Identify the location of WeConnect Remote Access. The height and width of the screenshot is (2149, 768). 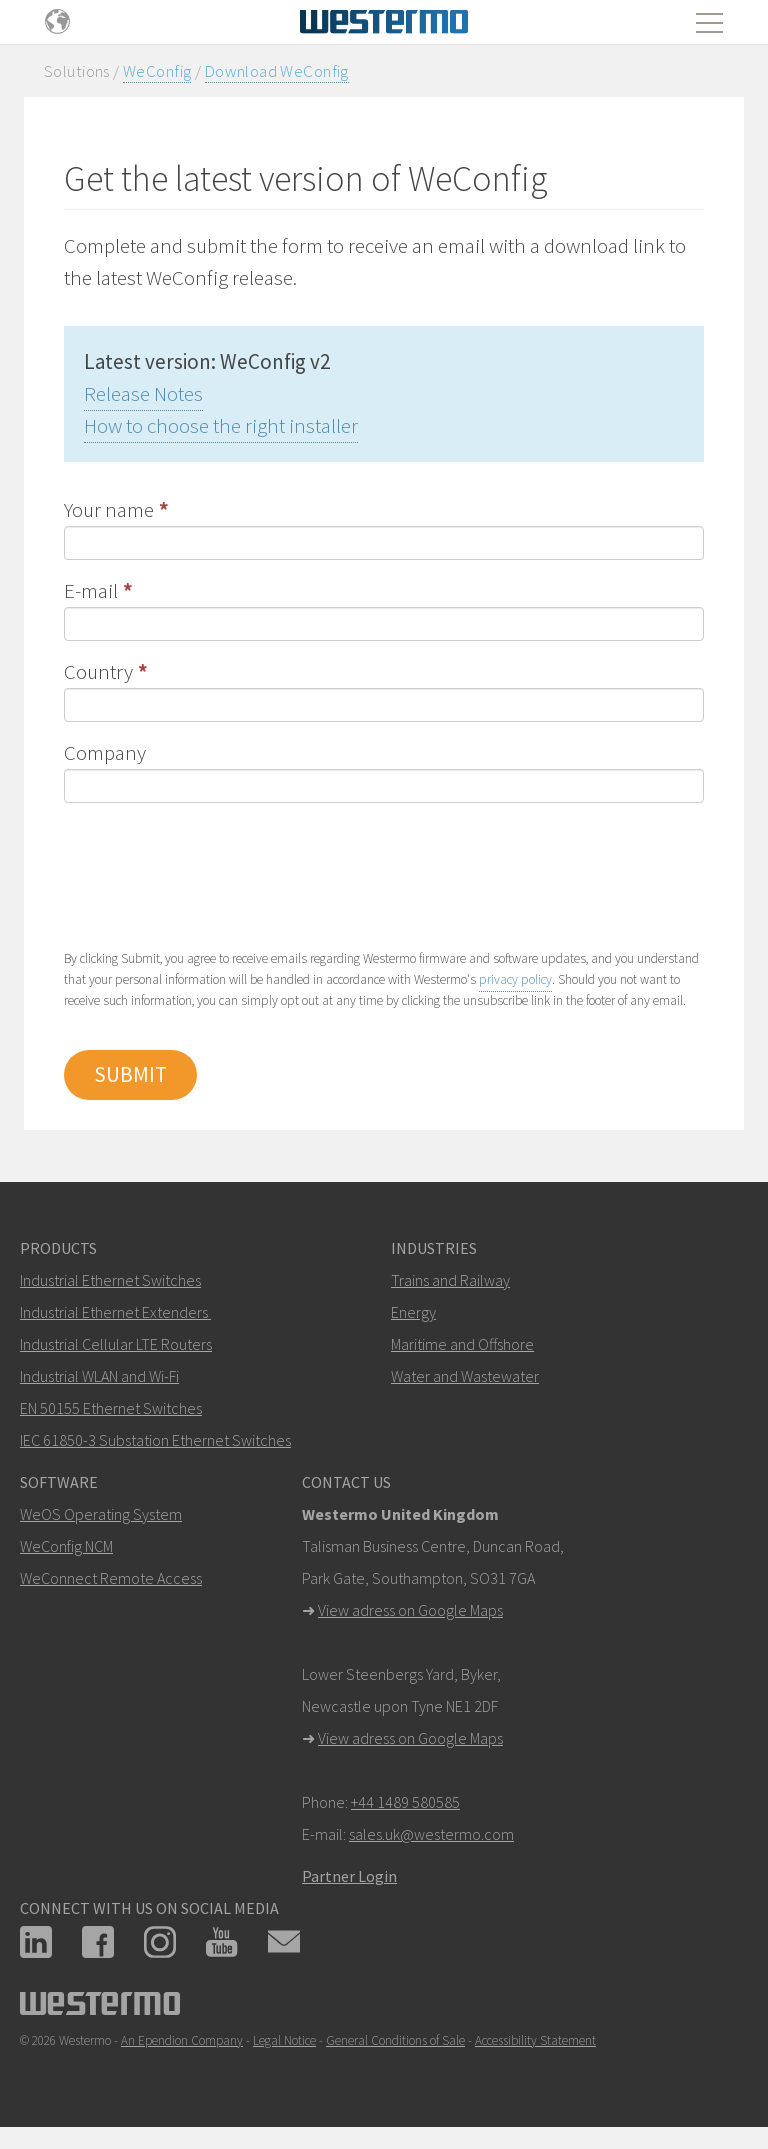
(111, 1578).